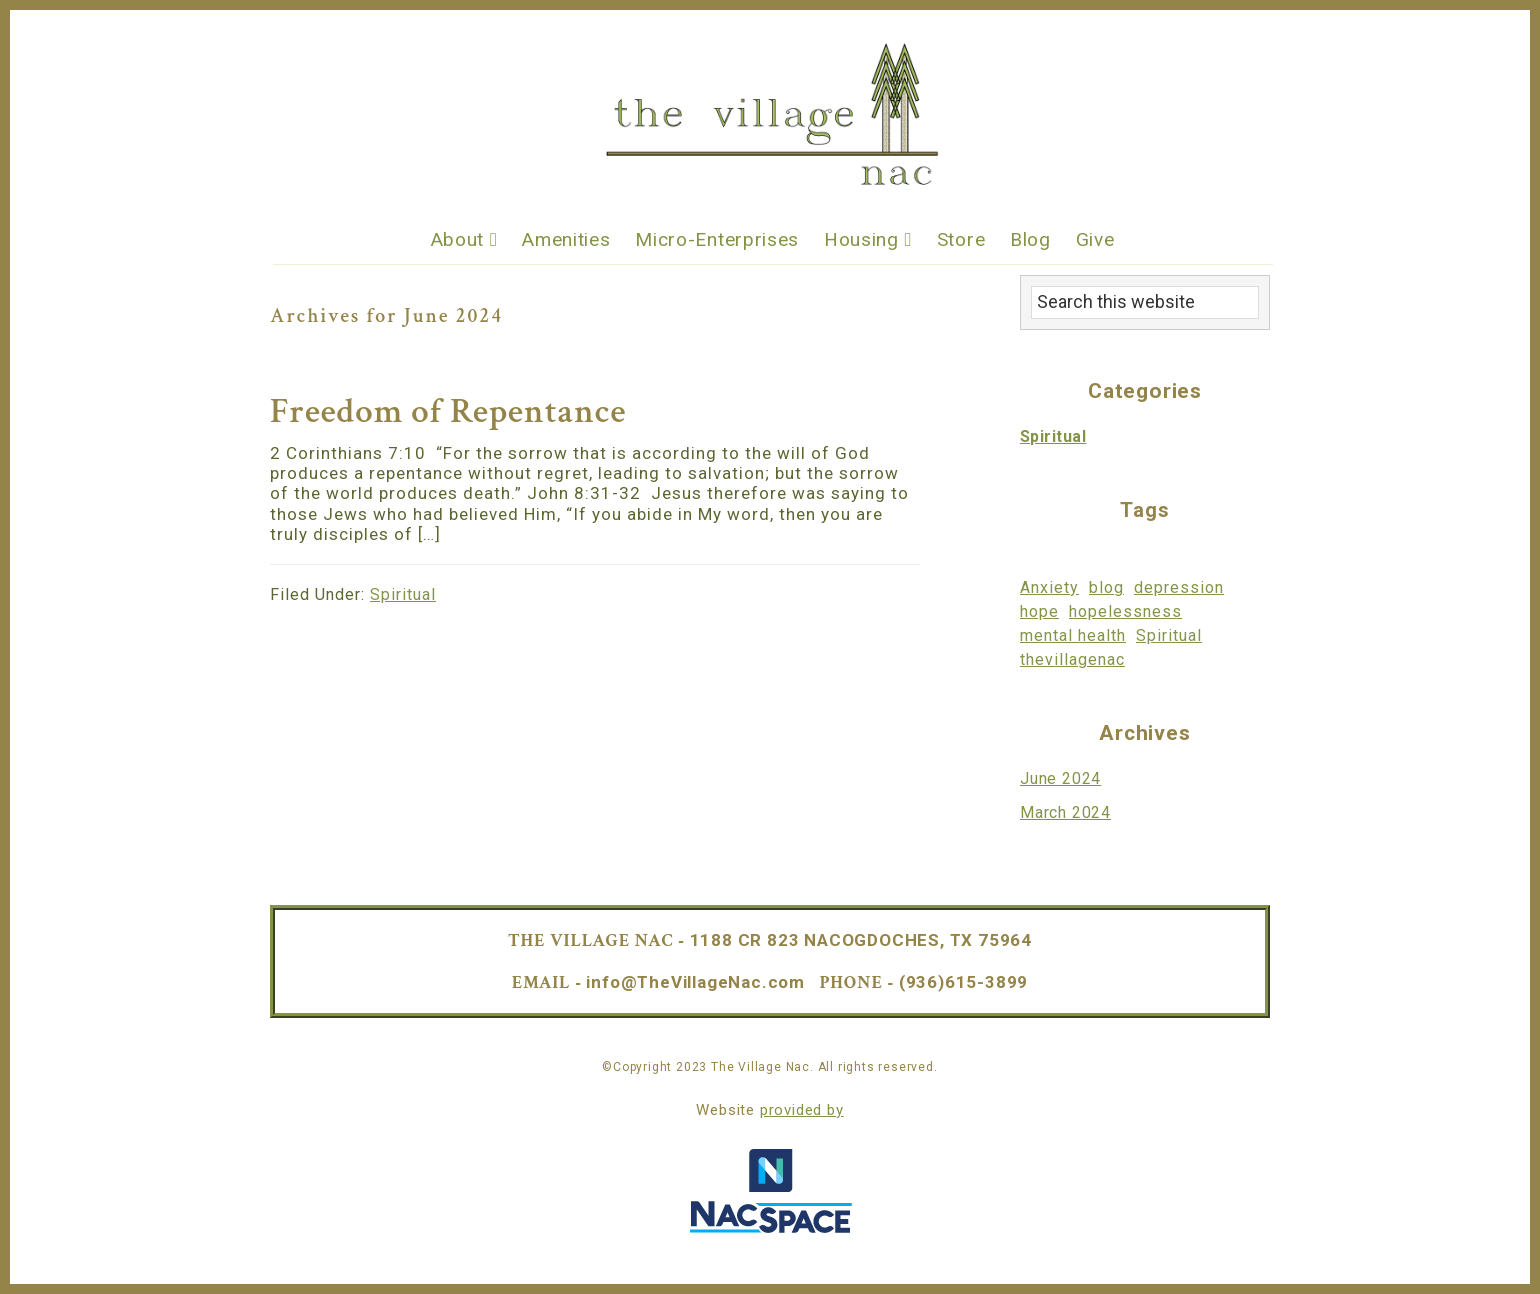 The width and height of the screenshot is (1540, 1294). Describe the element at coordinates (1060, 778) in the screenshot. I see `June 2024` at that location.